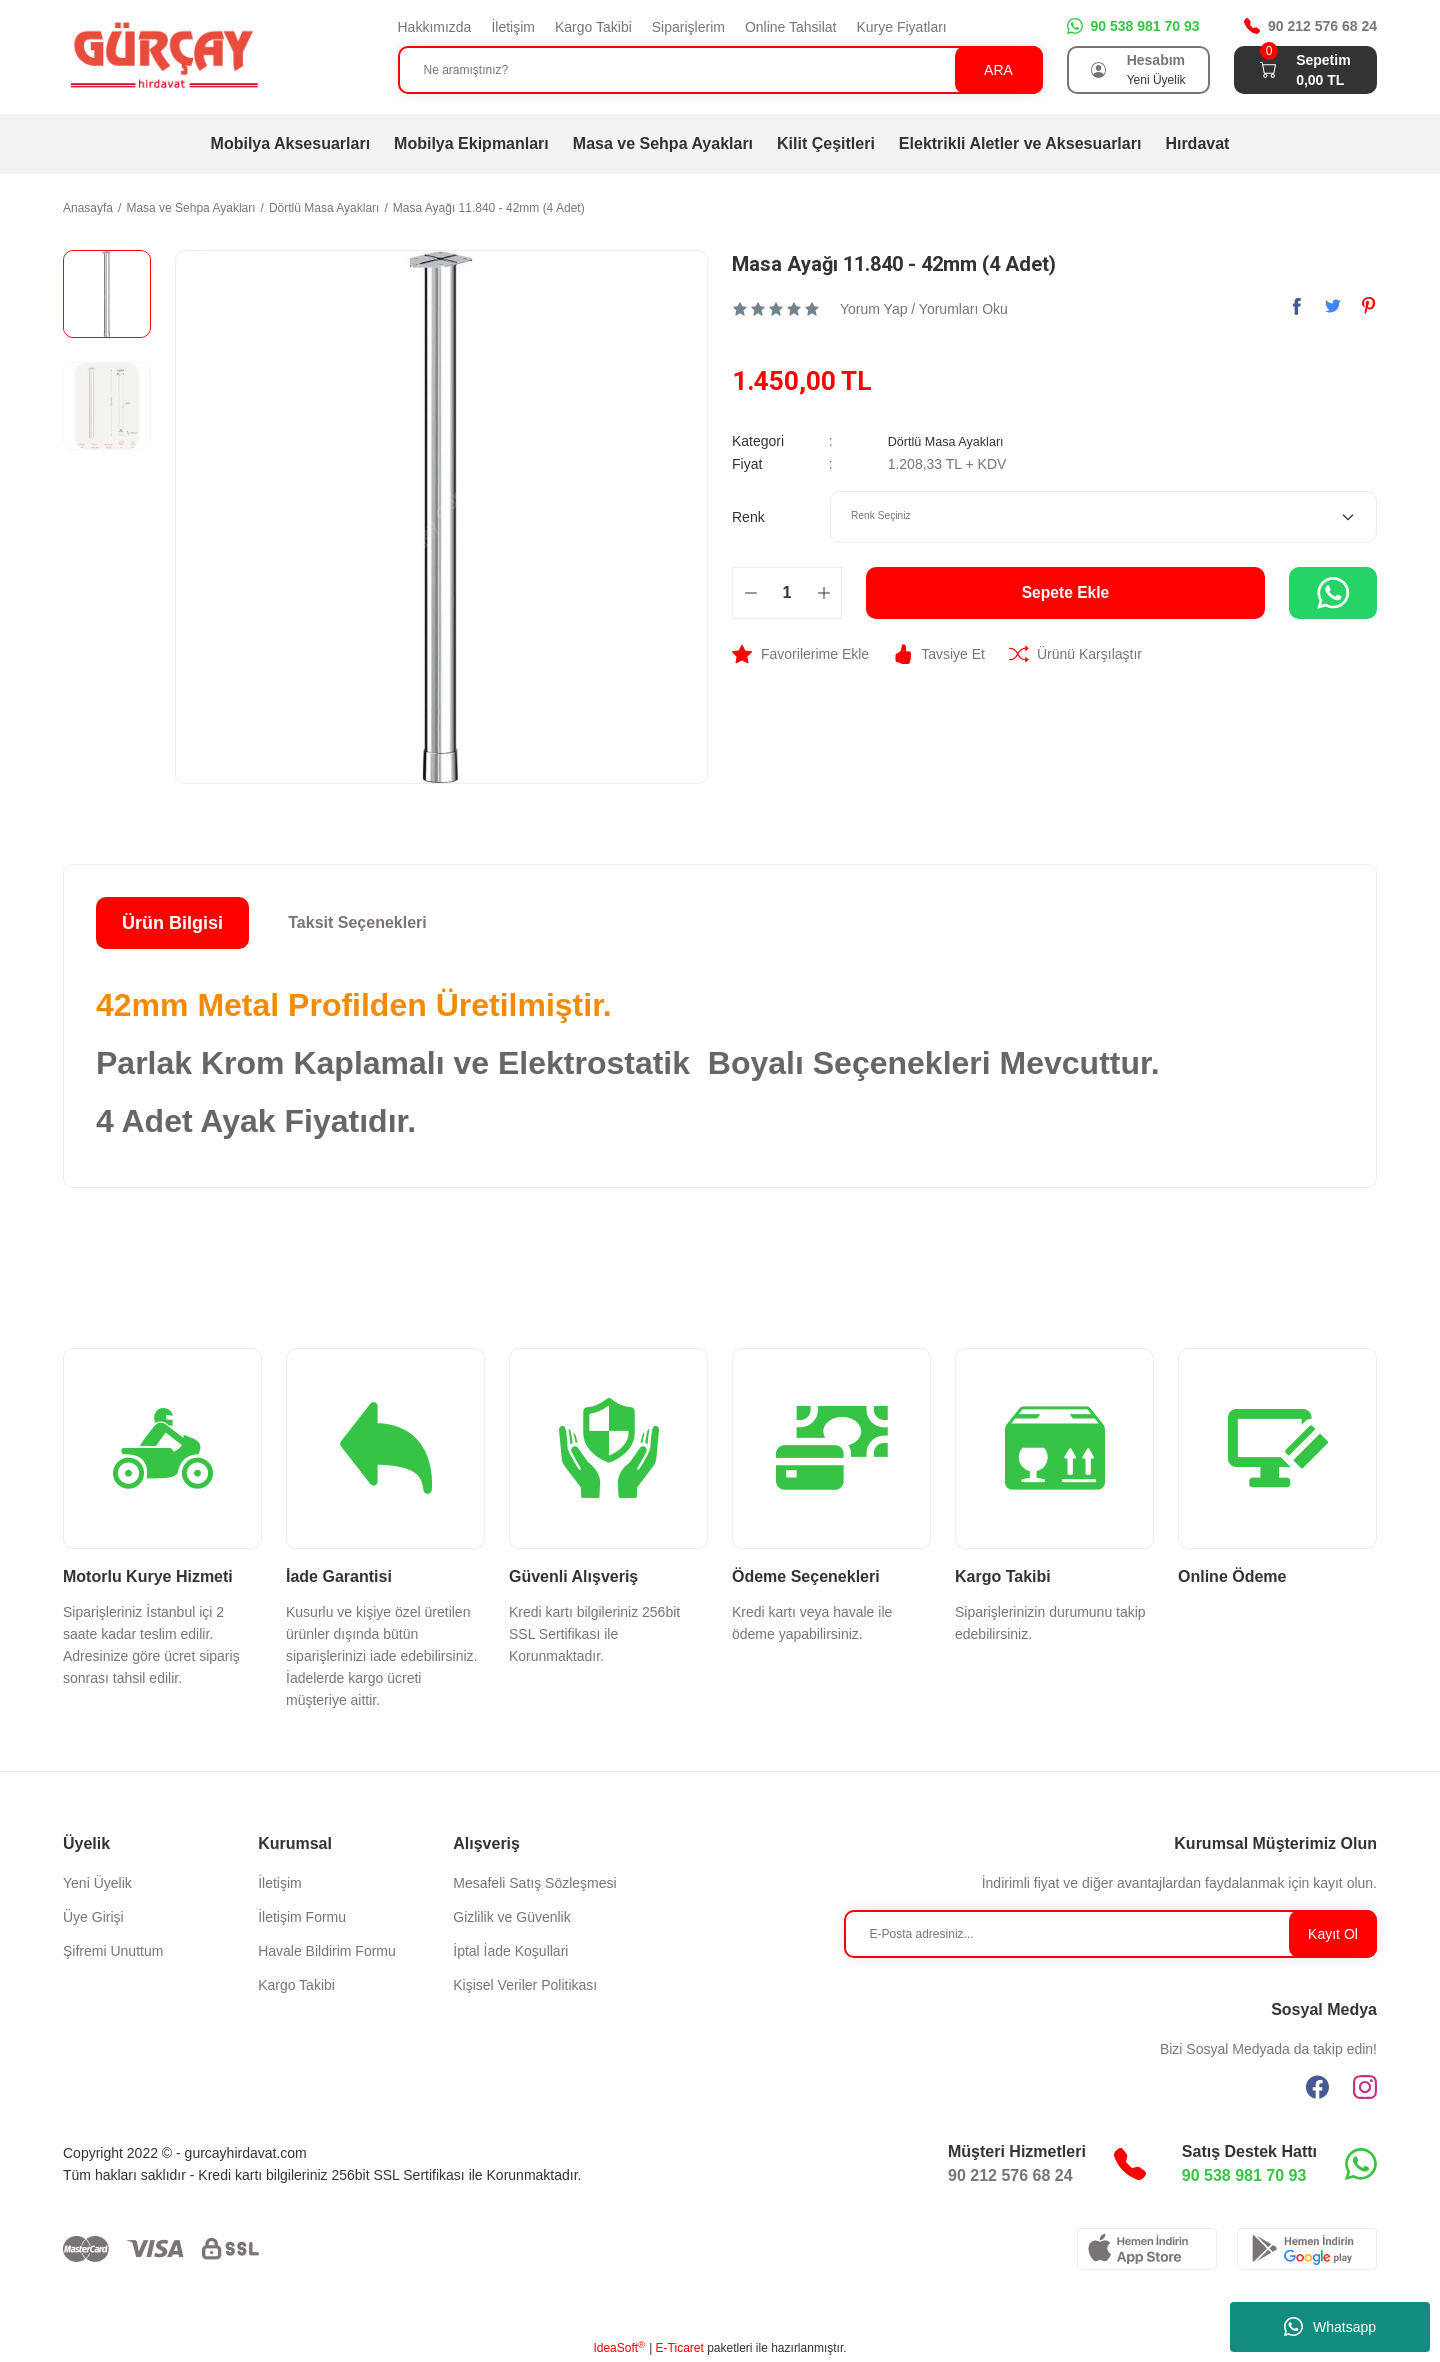 This screenshot has width=1440, height=2362. I want to click on Mesafeli Satış Sözleşmesi, so click(534, 1883).